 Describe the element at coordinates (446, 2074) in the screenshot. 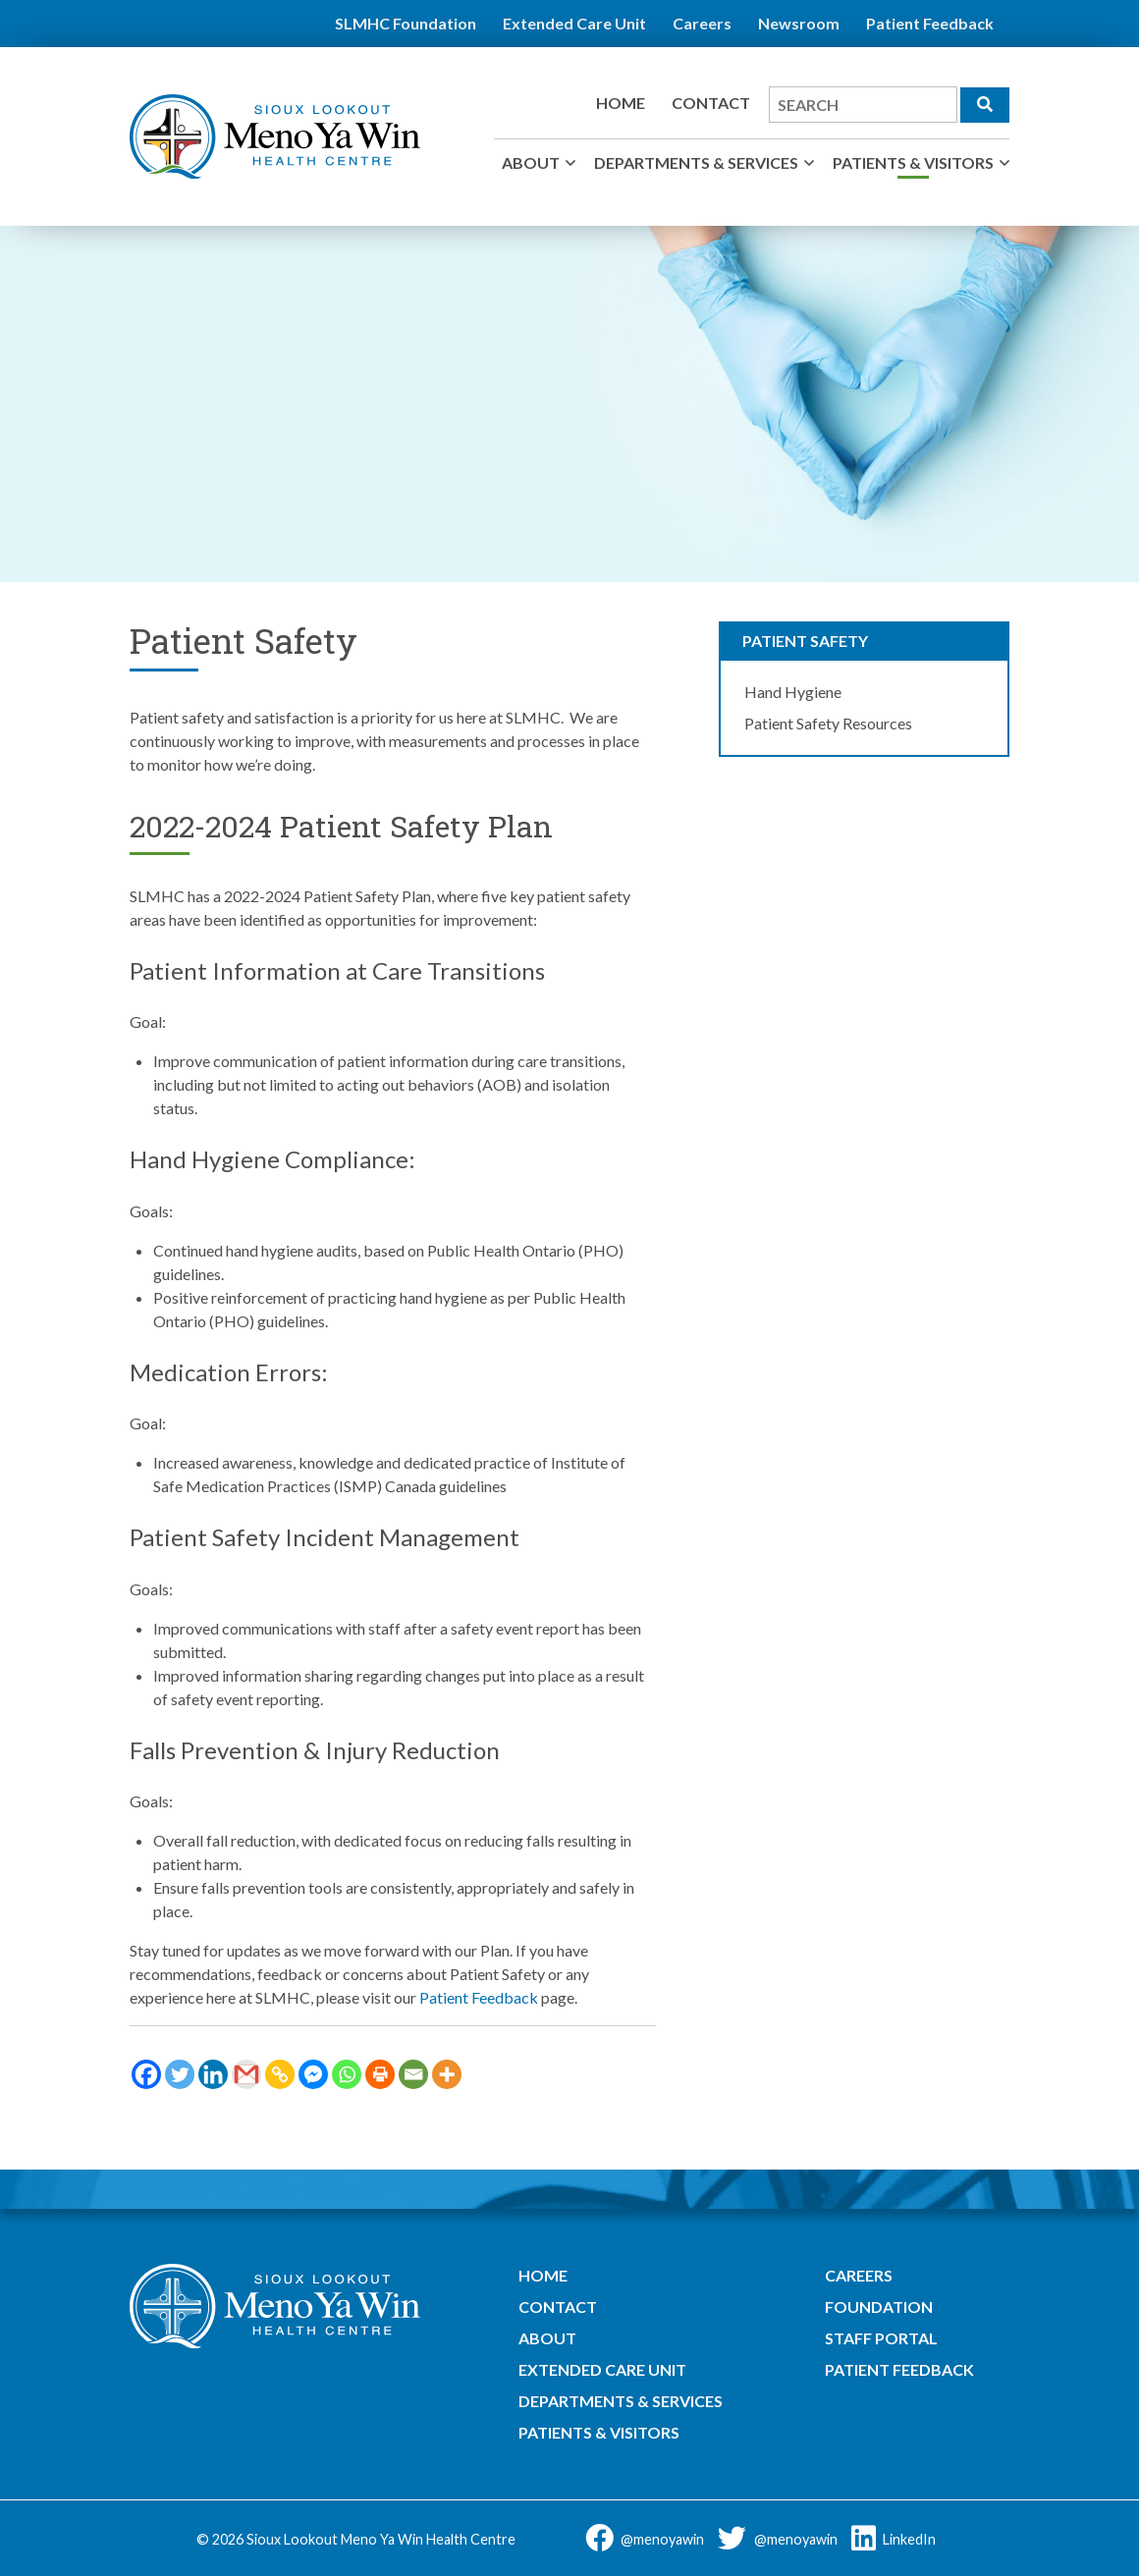

I see `[More]` at that location.